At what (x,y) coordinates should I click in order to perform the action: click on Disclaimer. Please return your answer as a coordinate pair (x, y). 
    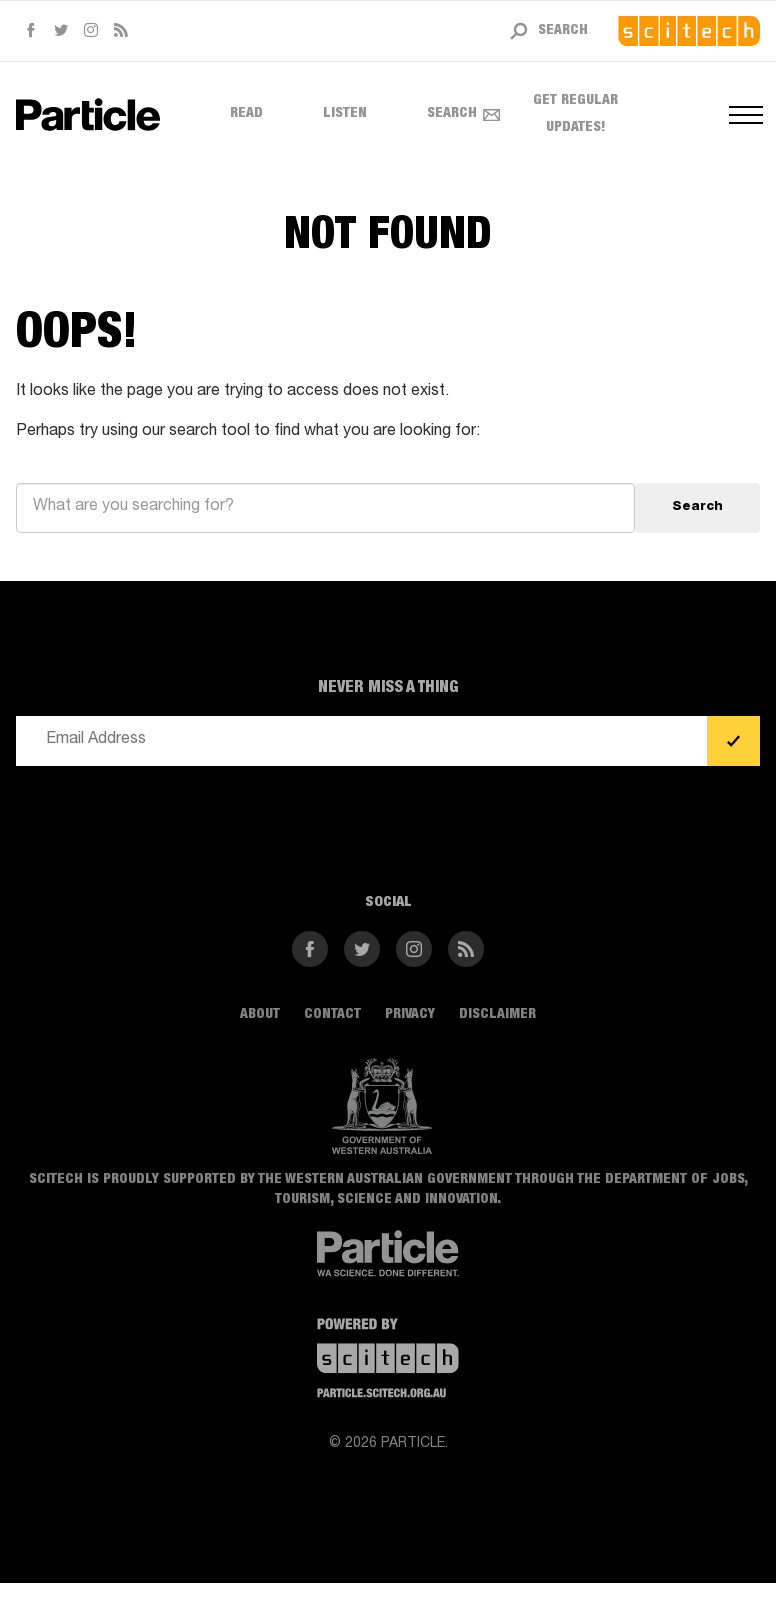
    Looking at the image, I should click on (497, 1015).